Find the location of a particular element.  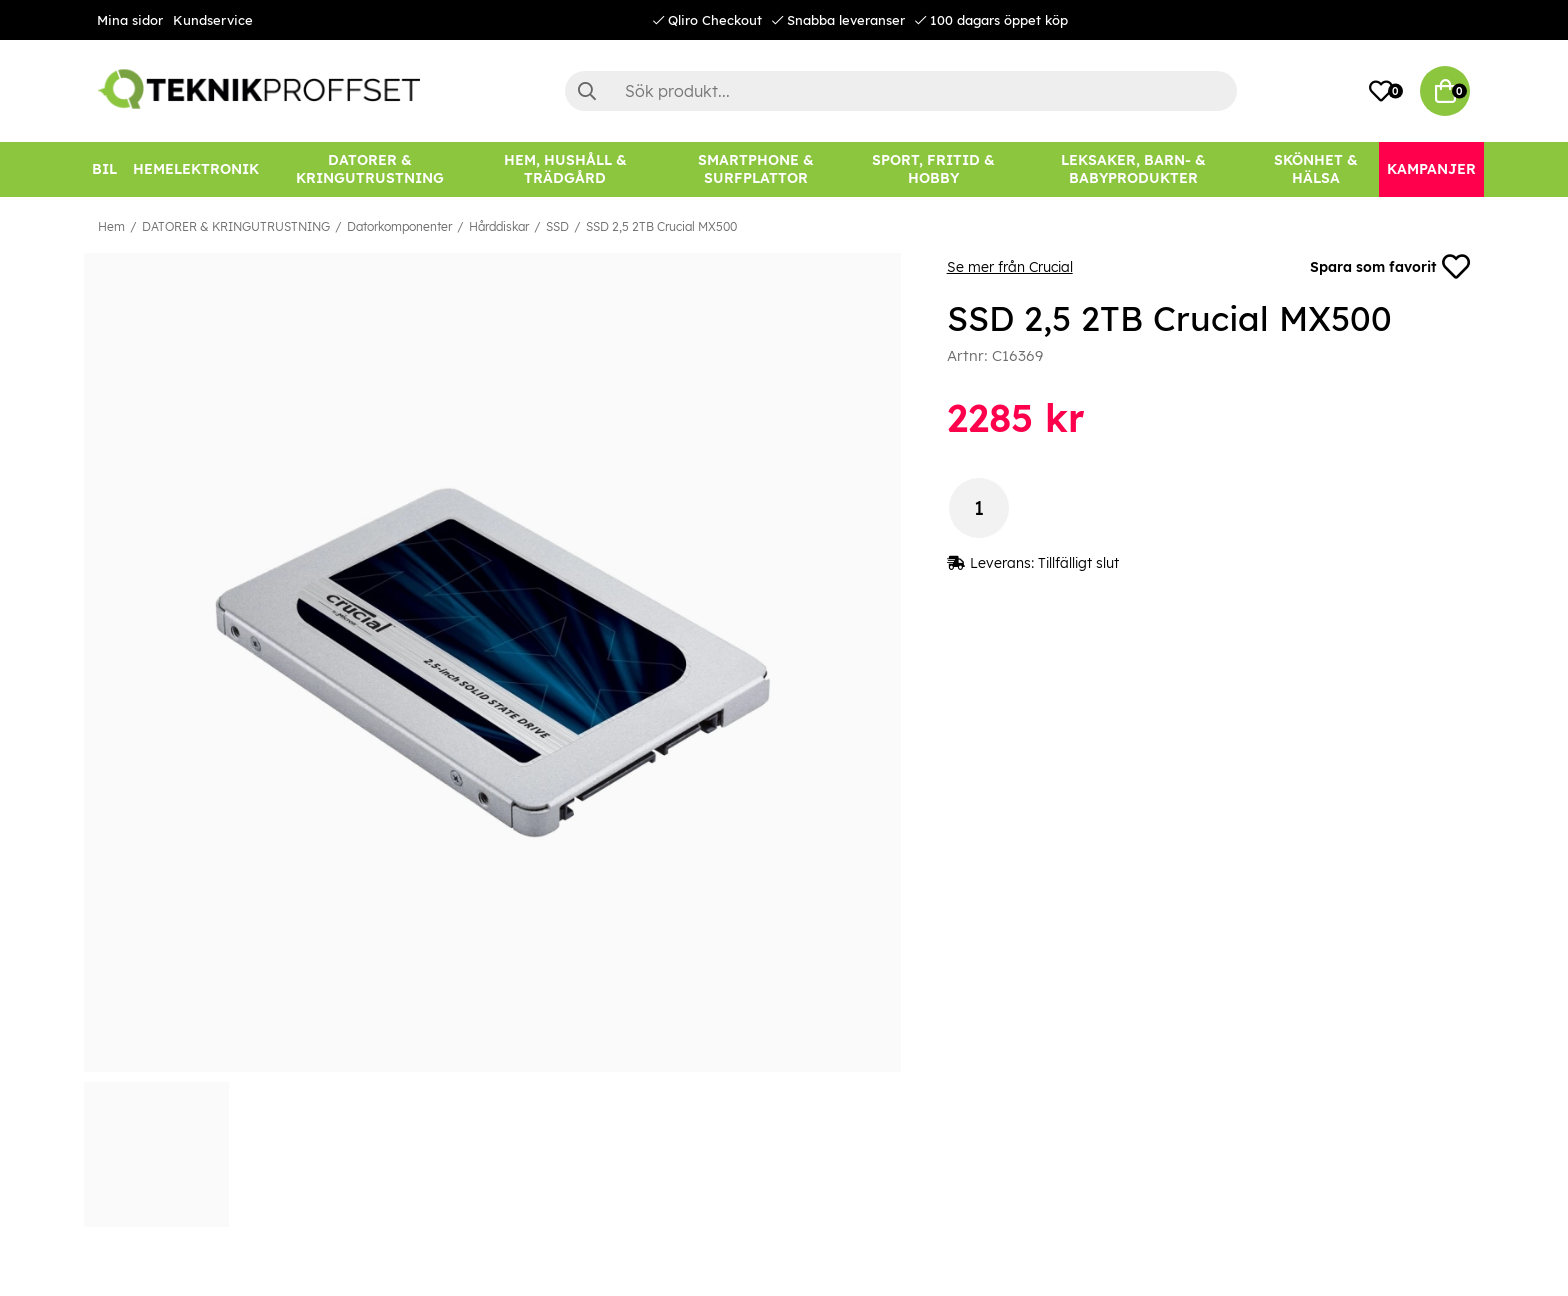

Se mer från Crucial is located at coordinates (1010, 267).